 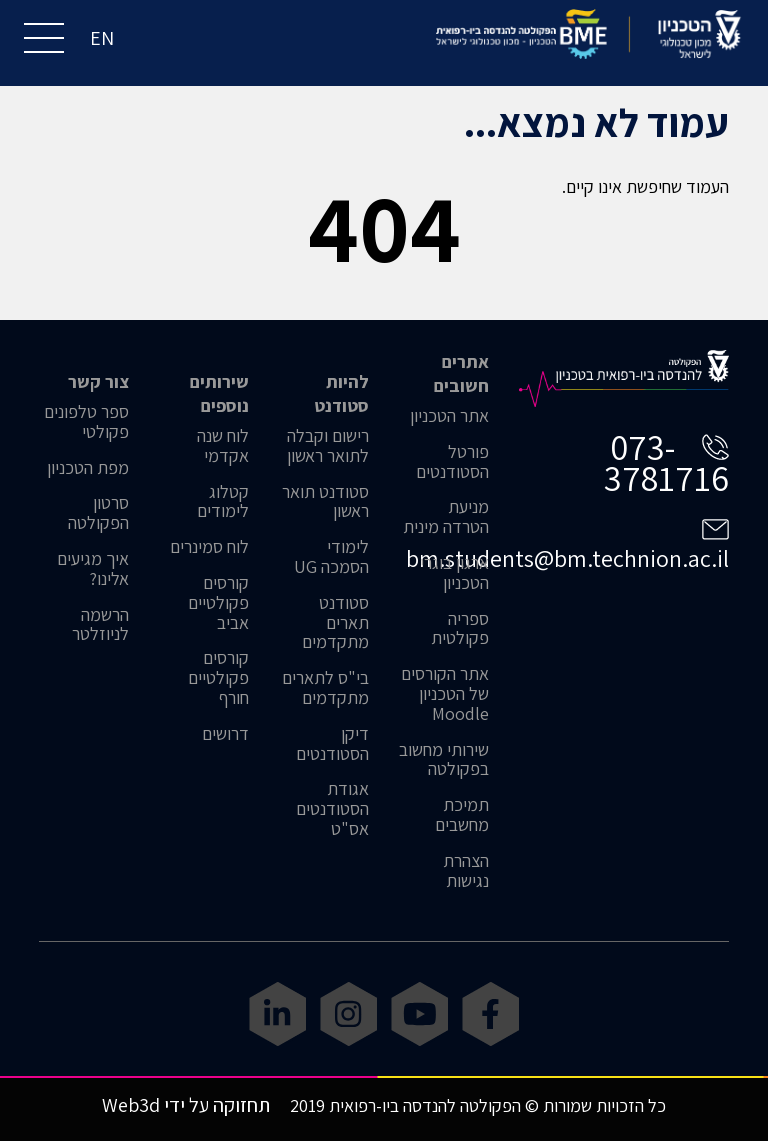 What do you see at coordinates (225, 734) in the screenshot?
I see `דרושים` at bounding box center [225, 734].